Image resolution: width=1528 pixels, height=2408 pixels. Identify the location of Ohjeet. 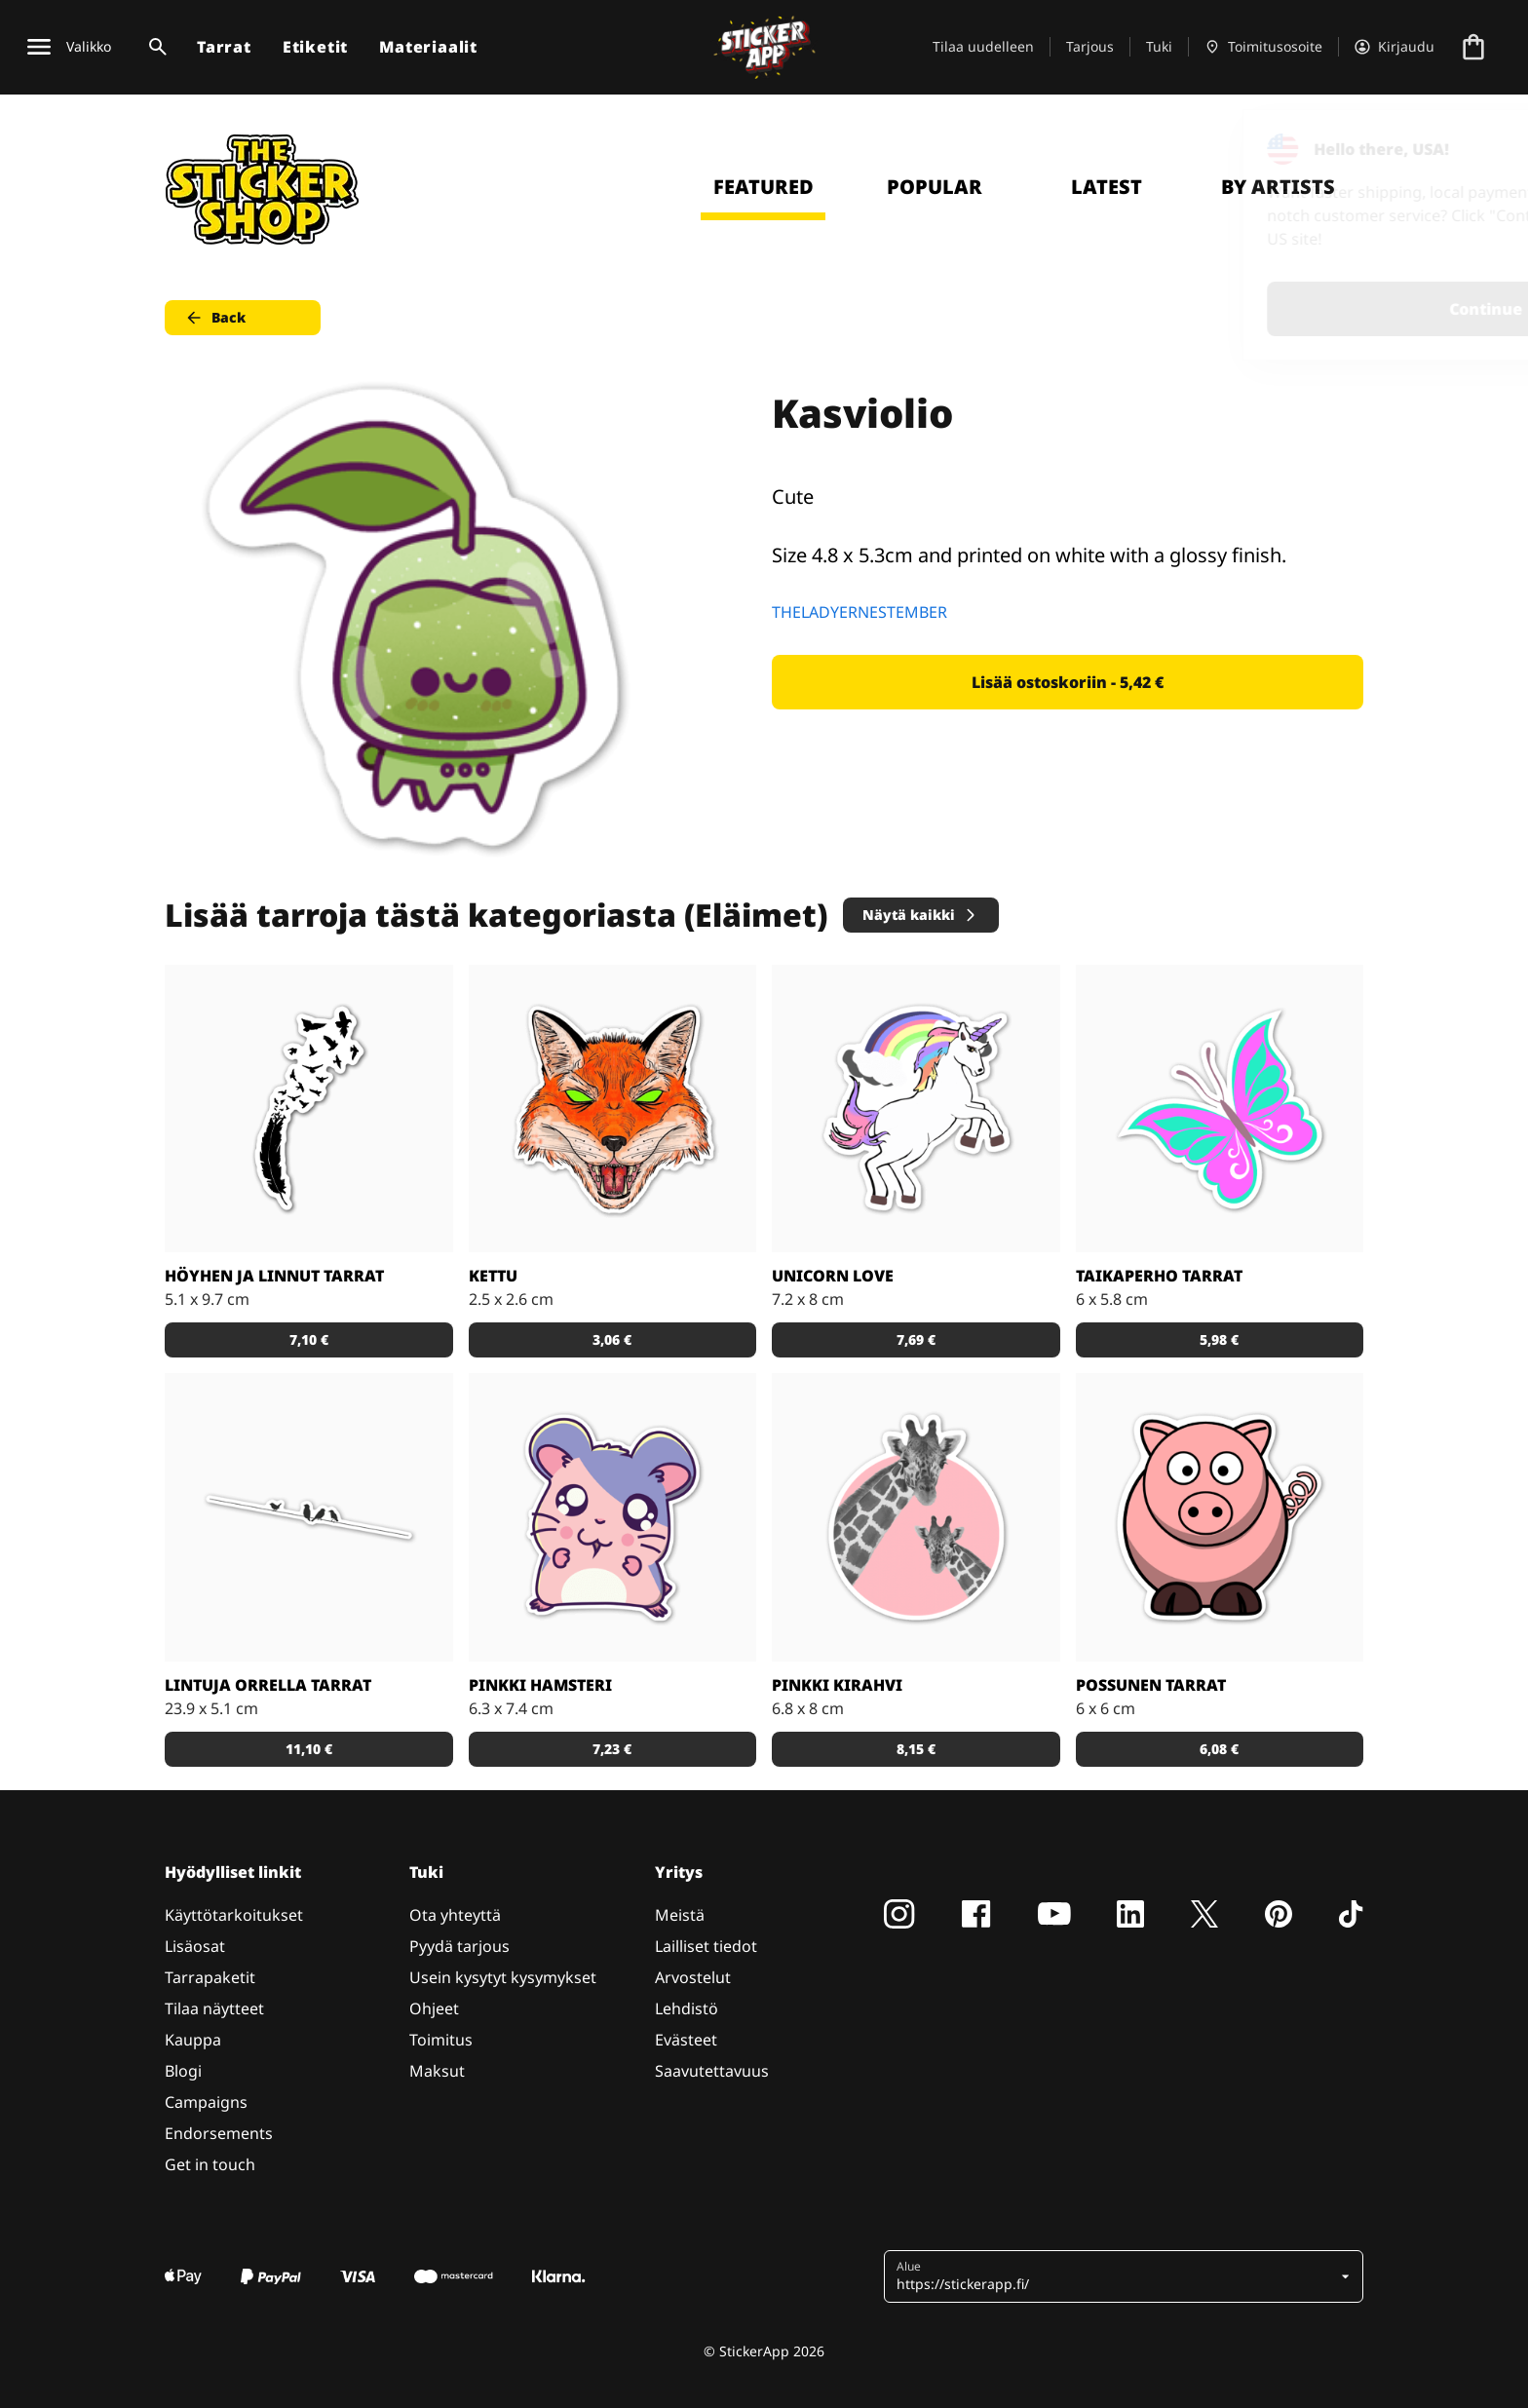
(434, 2008).